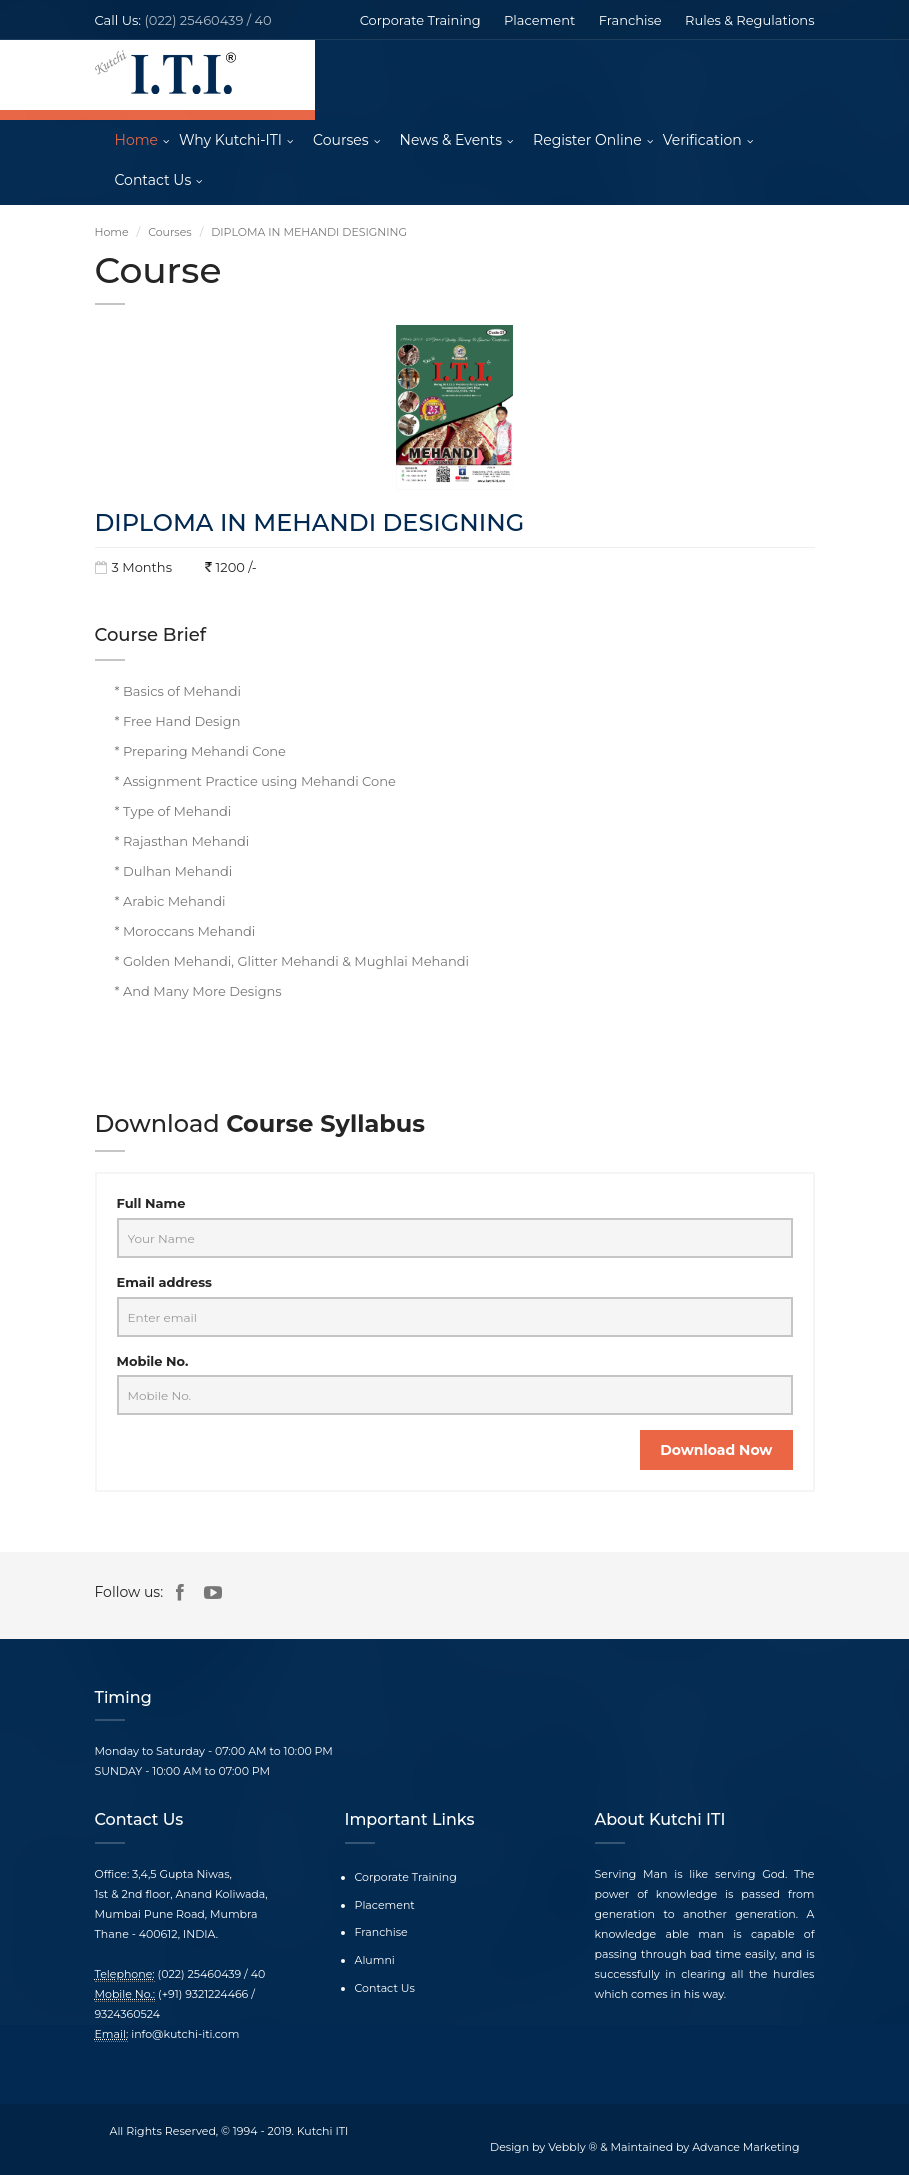 The height and width of the screenshot is (2175, 909). What do you see at coordinates (164, 1282) in the screenshot?
I see `Email address` at bounding box center [164, 1282].